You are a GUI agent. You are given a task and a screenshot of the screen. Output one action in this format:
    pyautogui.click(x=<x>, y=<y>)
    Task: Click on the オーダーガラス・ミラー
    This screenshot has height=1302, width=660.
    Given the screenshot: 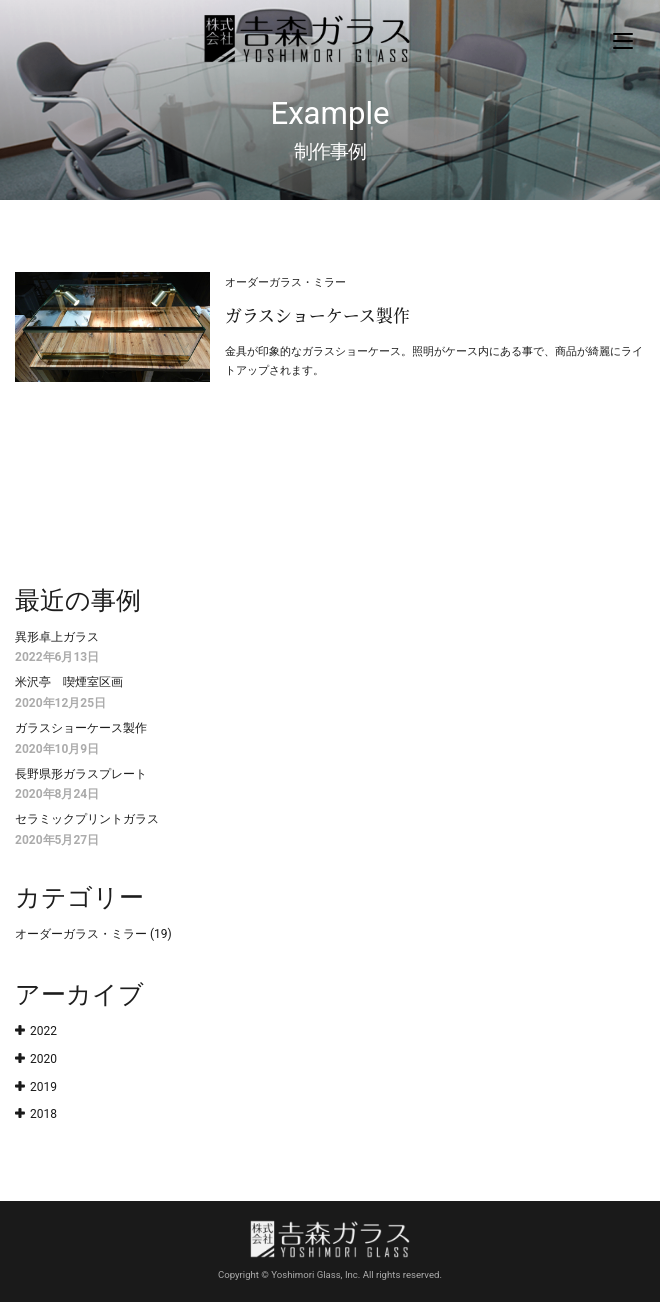 What is the action you would take?
    pyautogui.click(x=81, y=934)
    